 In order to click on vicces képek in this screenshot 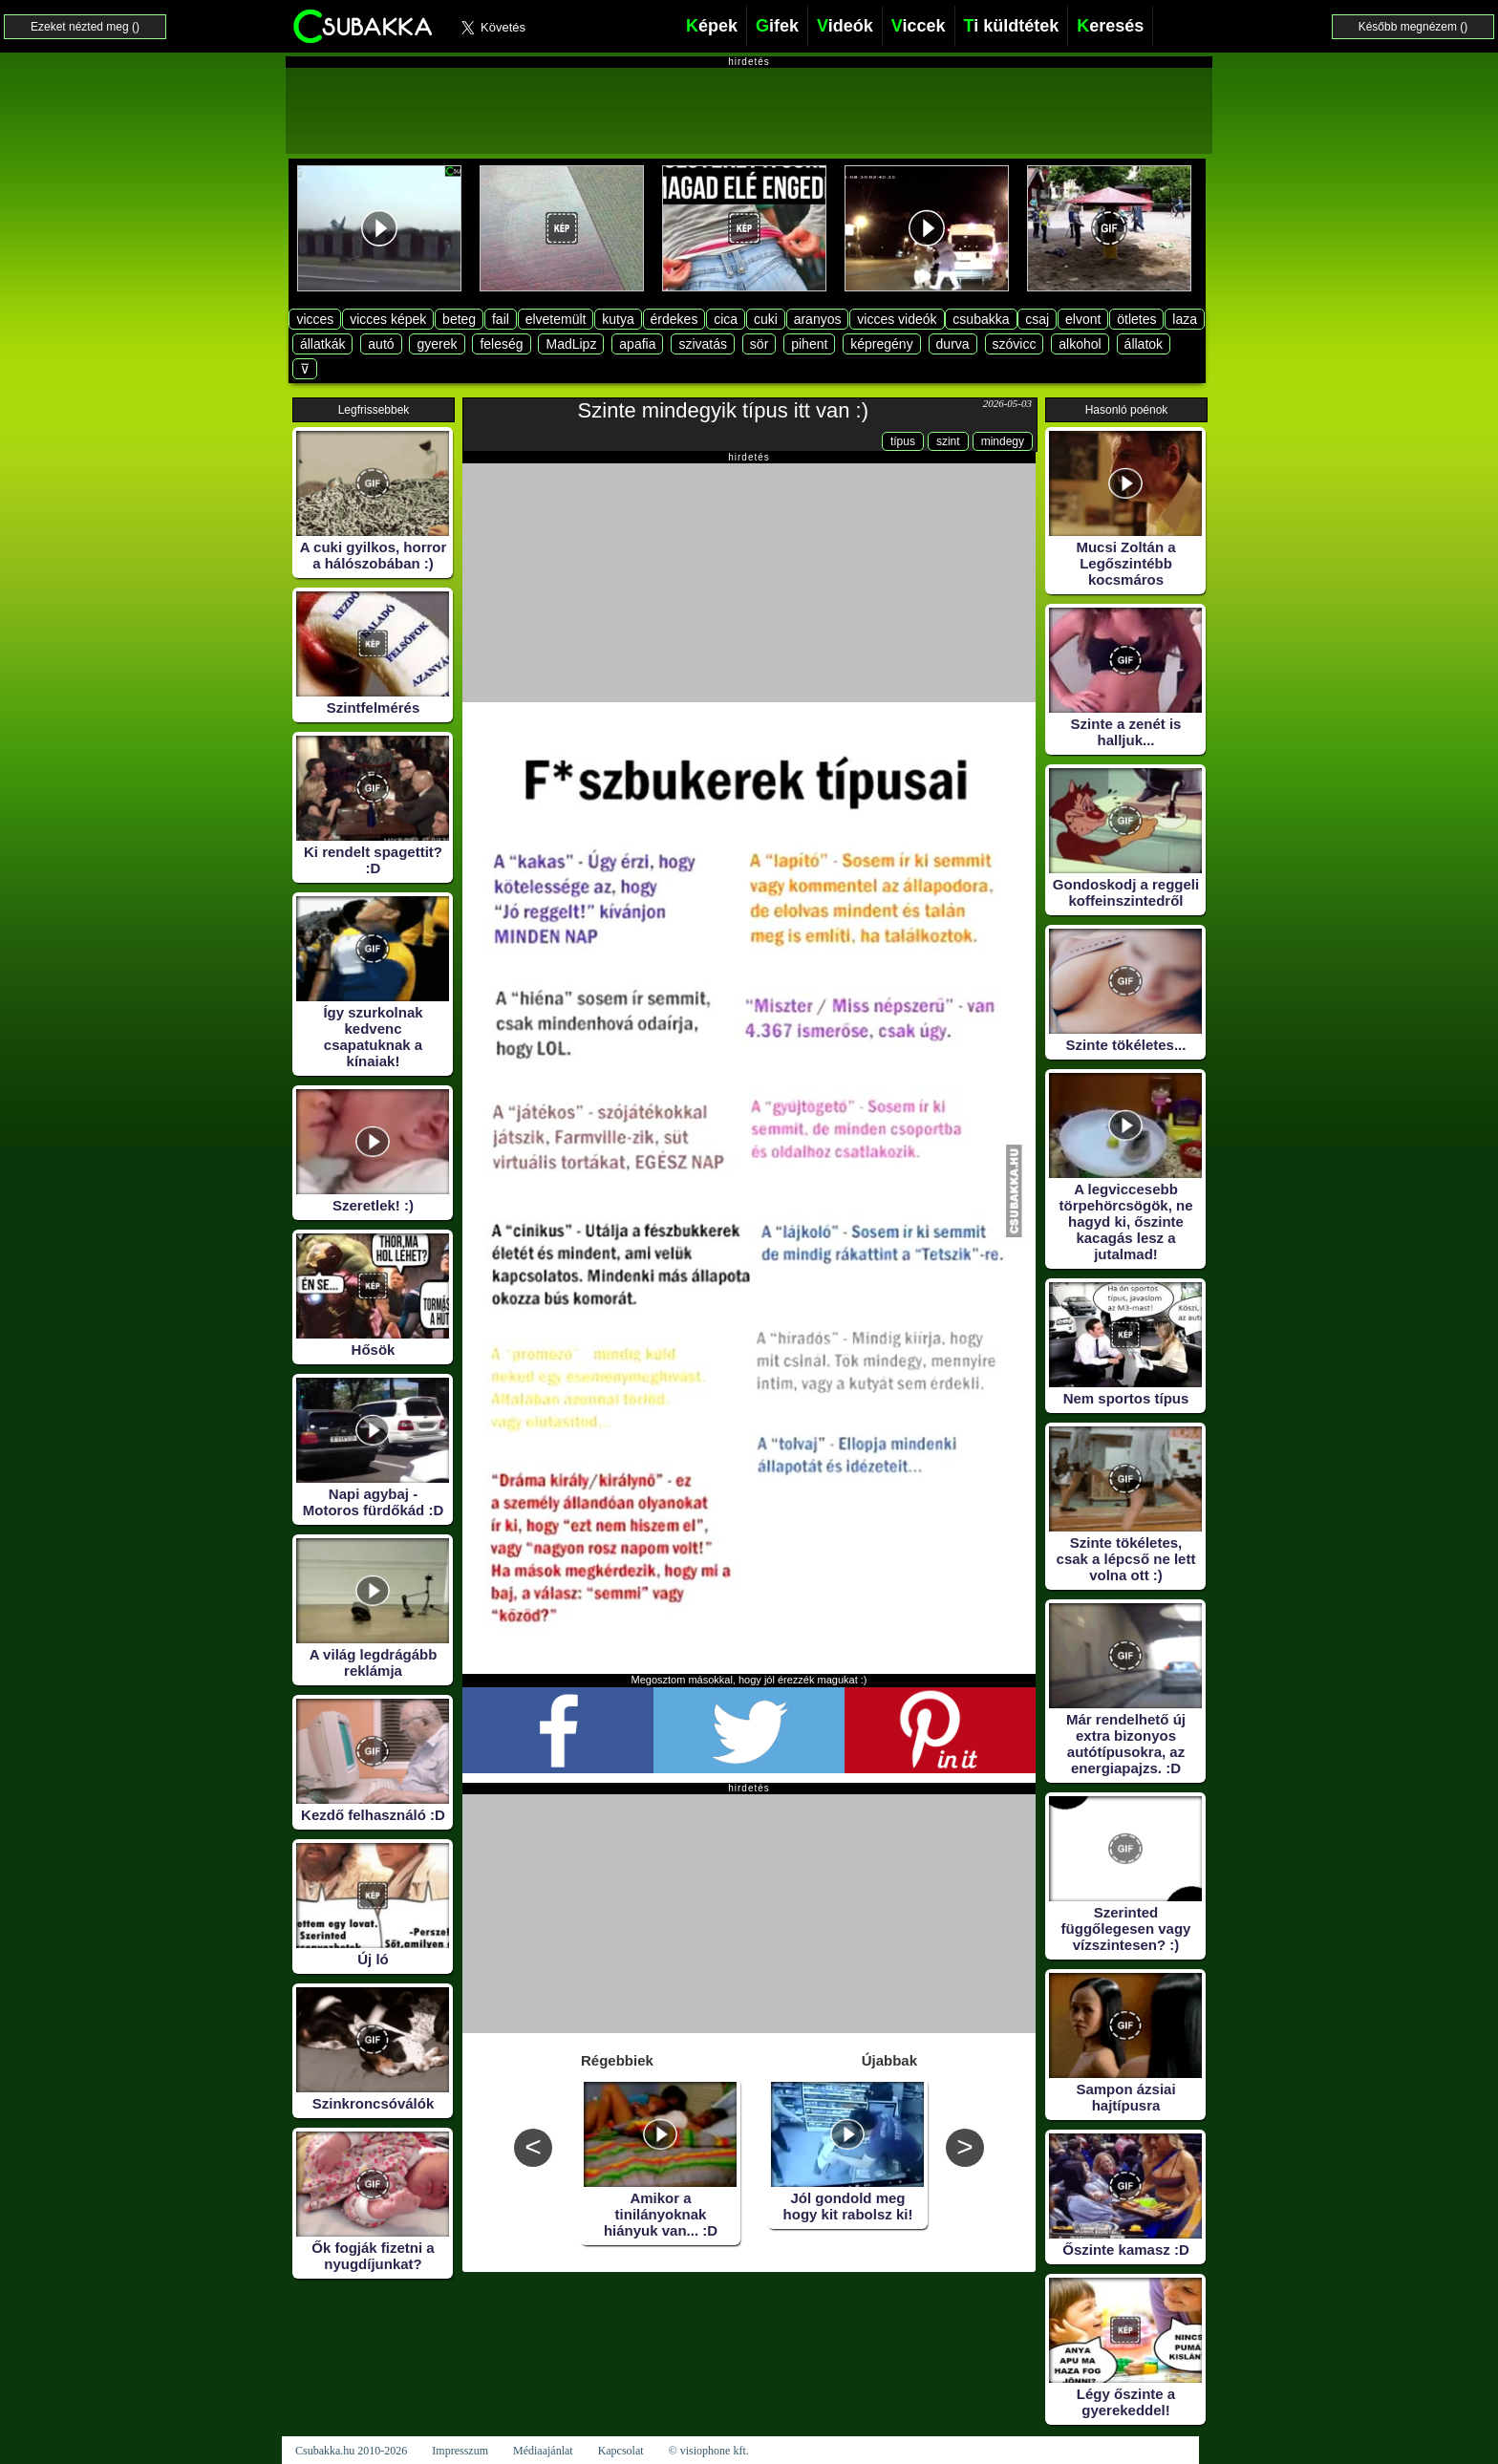, I will do `click(388, 319)`.